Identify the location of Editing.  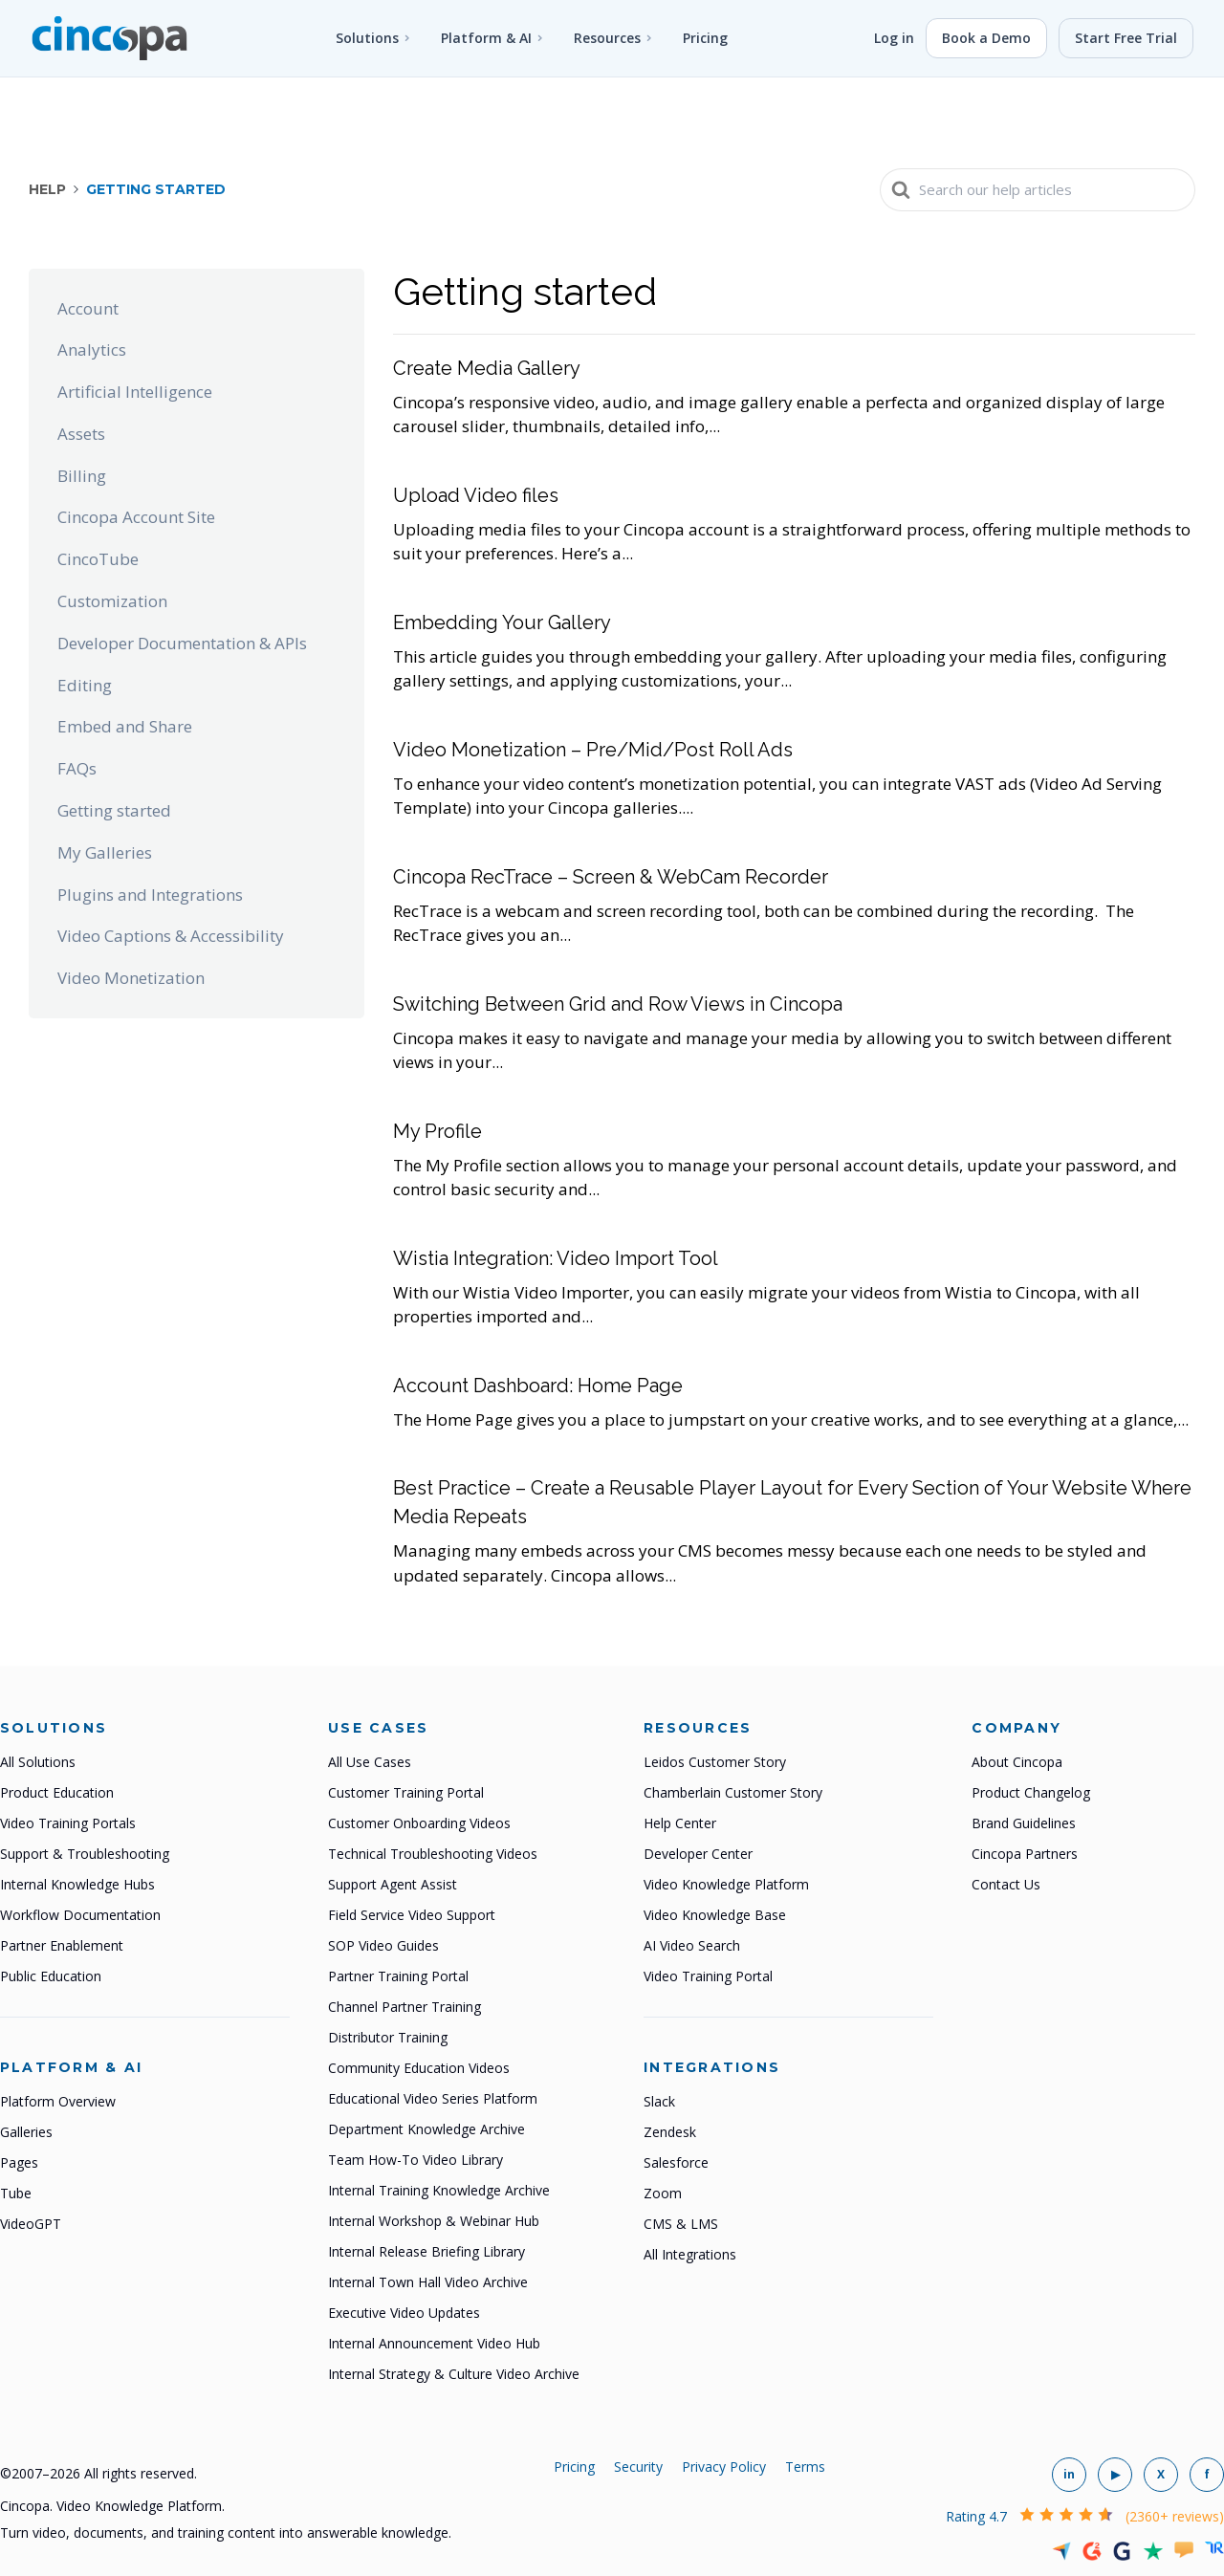
(84, 685).